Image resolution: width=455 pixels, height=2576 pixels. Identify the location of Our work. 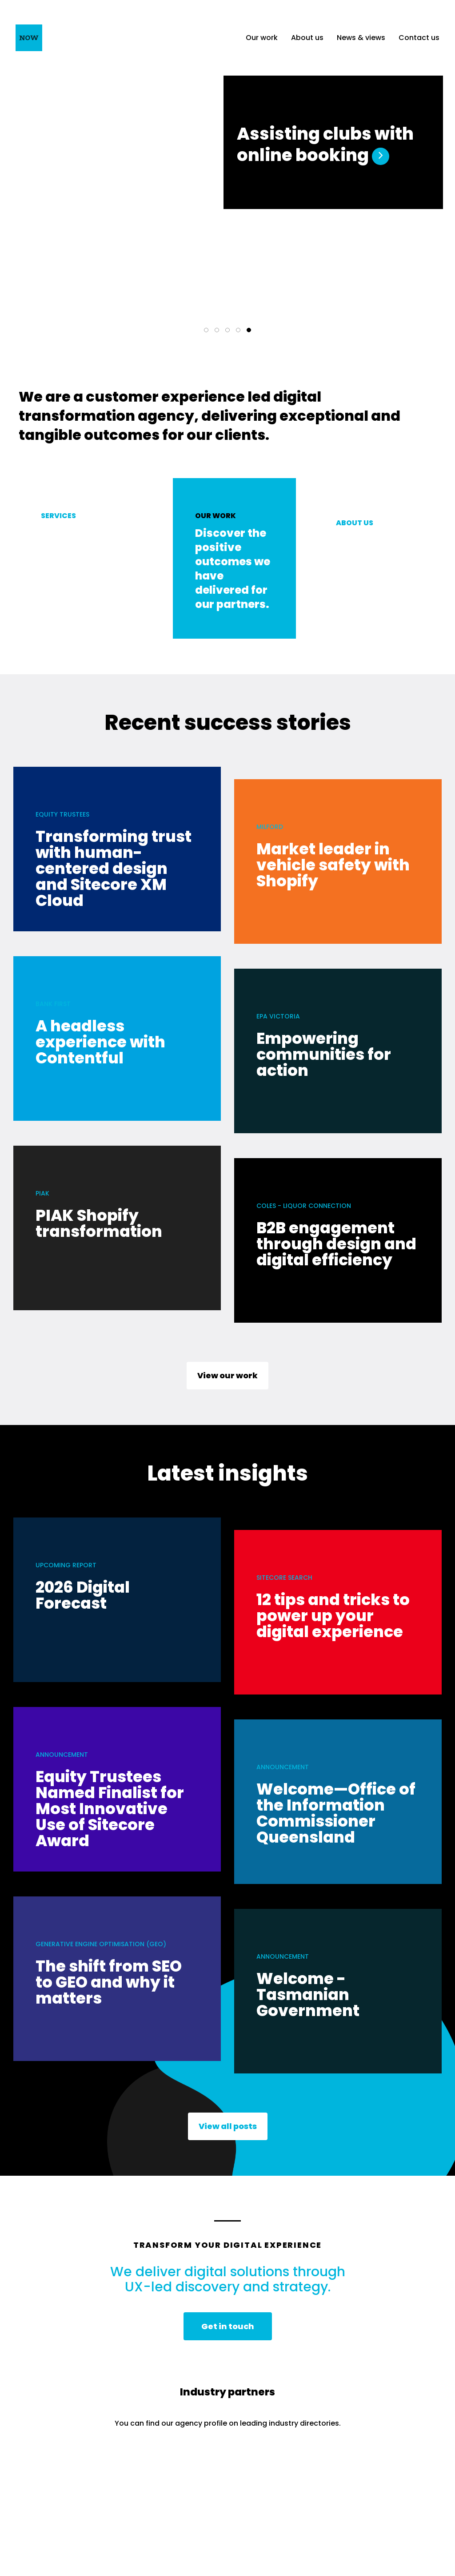
(262, 37).